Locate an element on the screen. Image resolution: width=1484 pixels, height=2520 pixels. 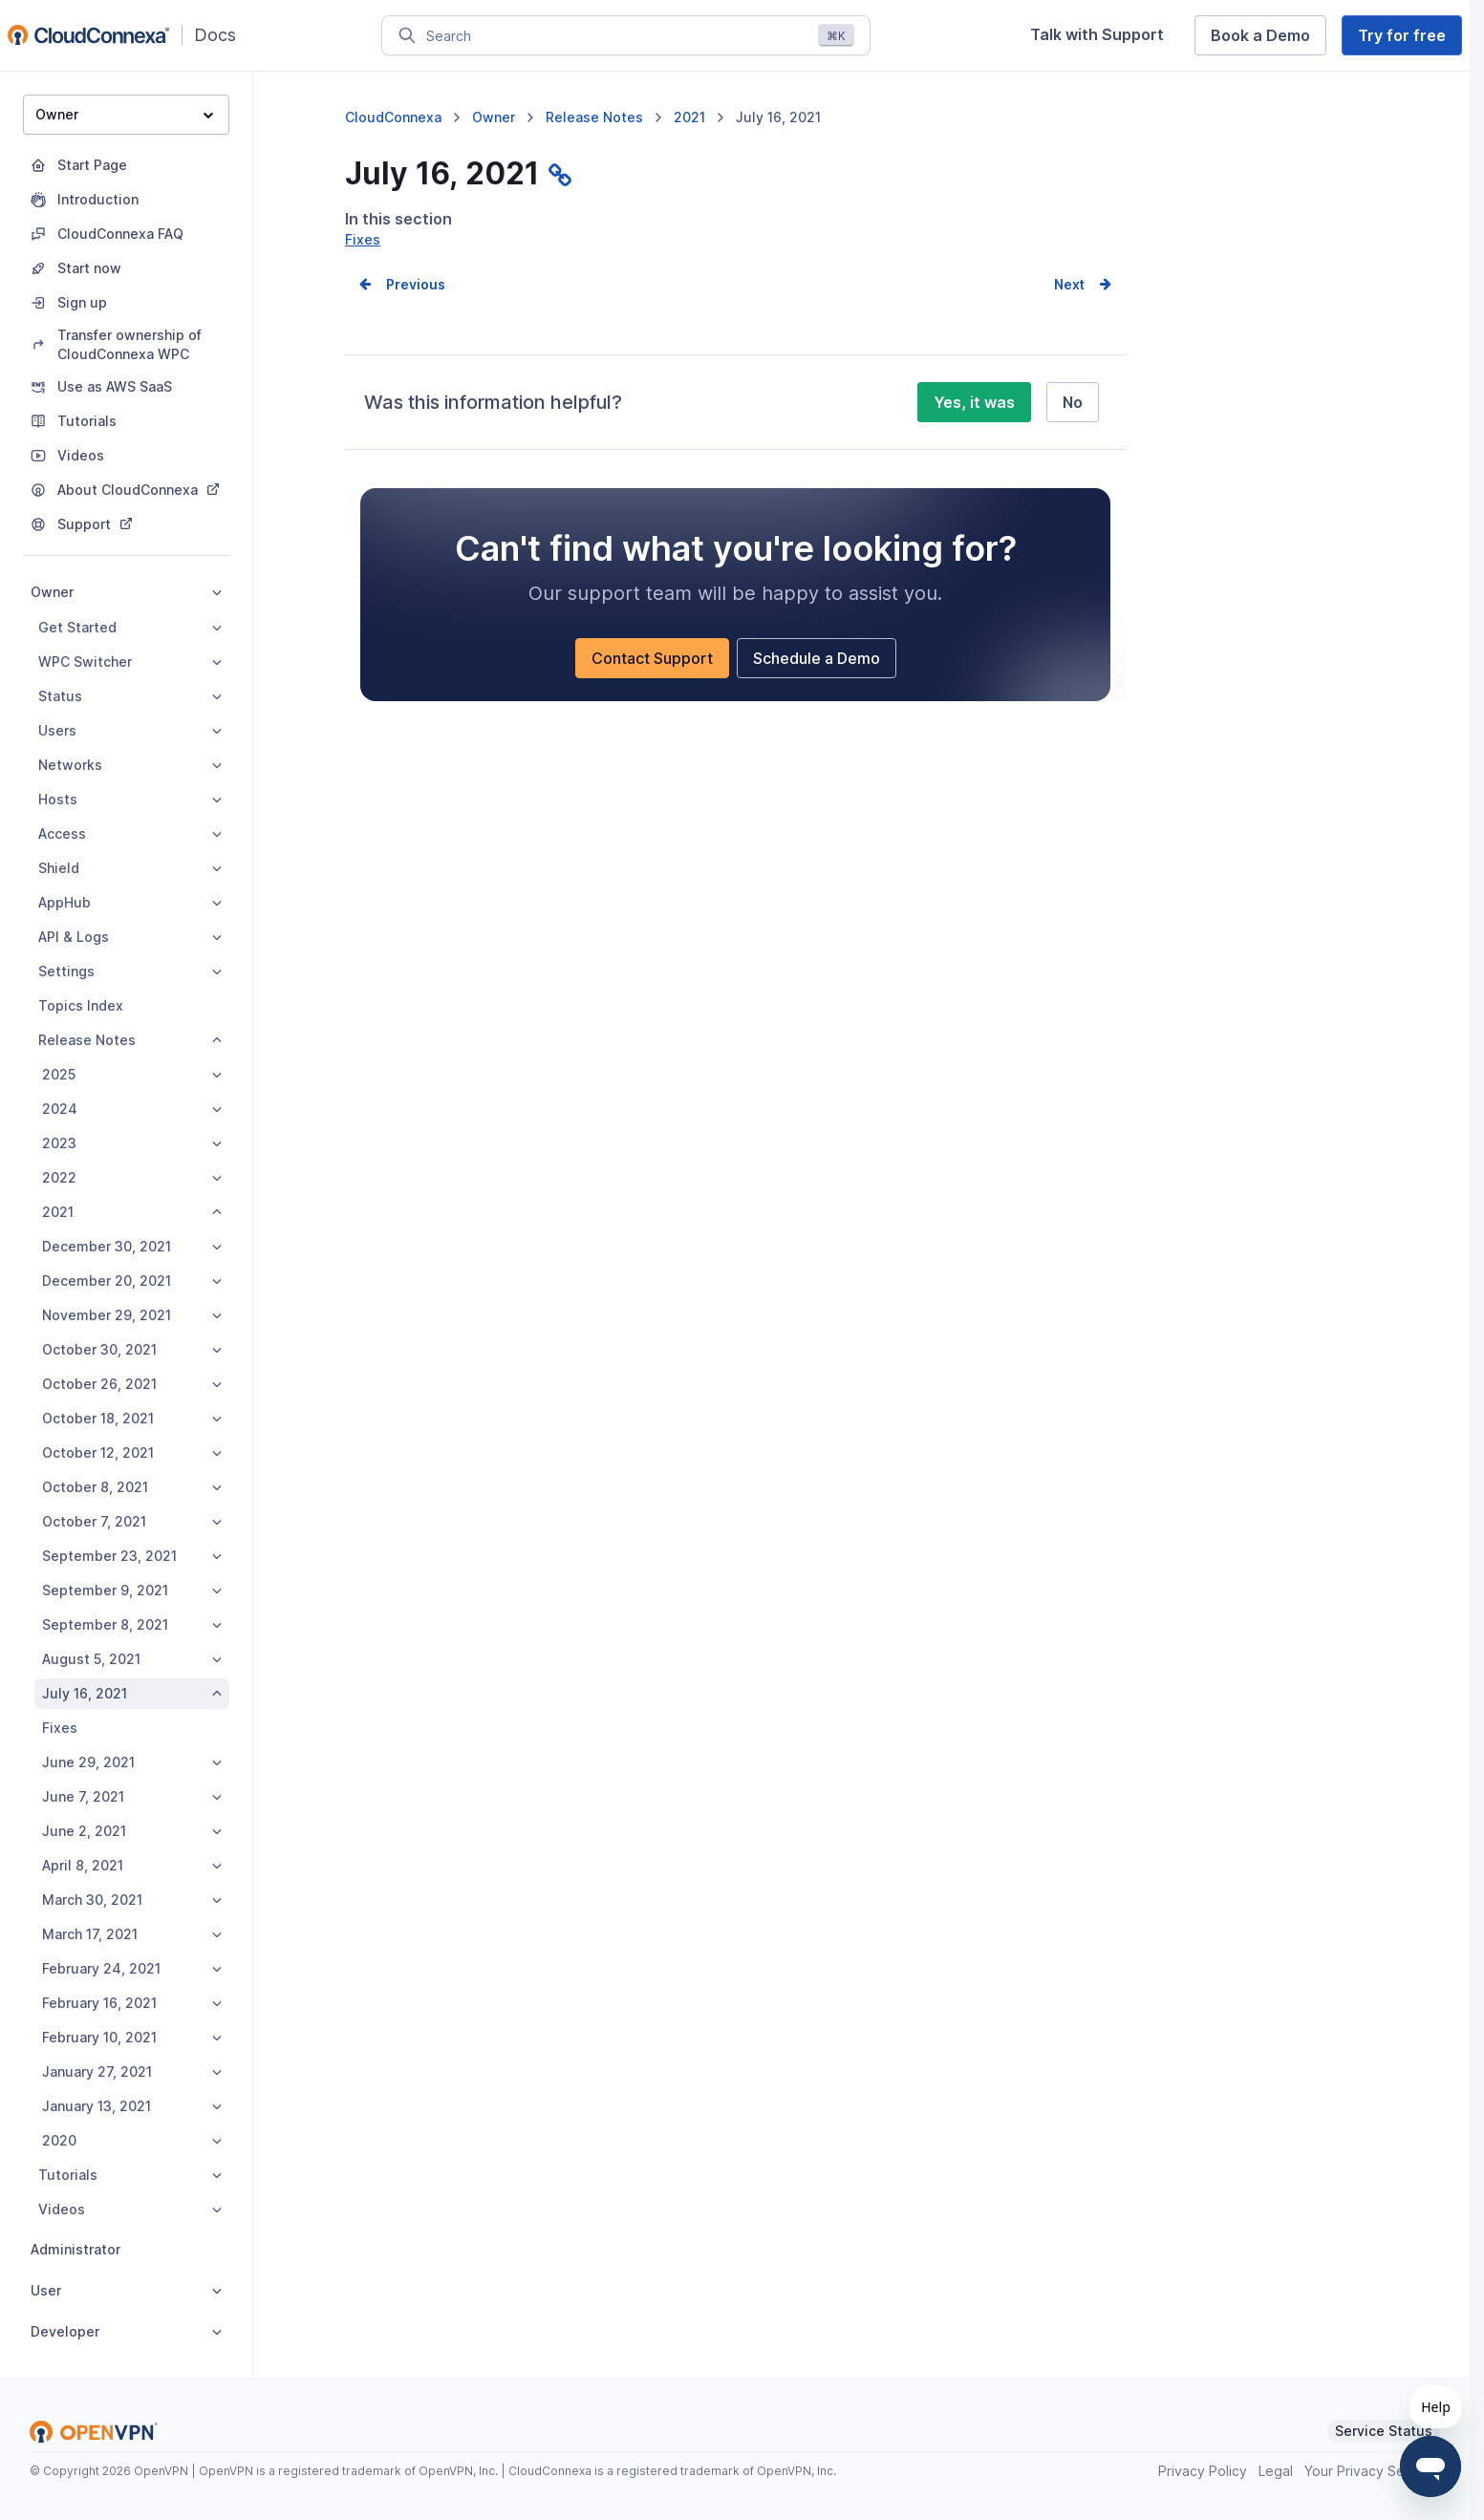
Users is located at coordinates (130, 730).